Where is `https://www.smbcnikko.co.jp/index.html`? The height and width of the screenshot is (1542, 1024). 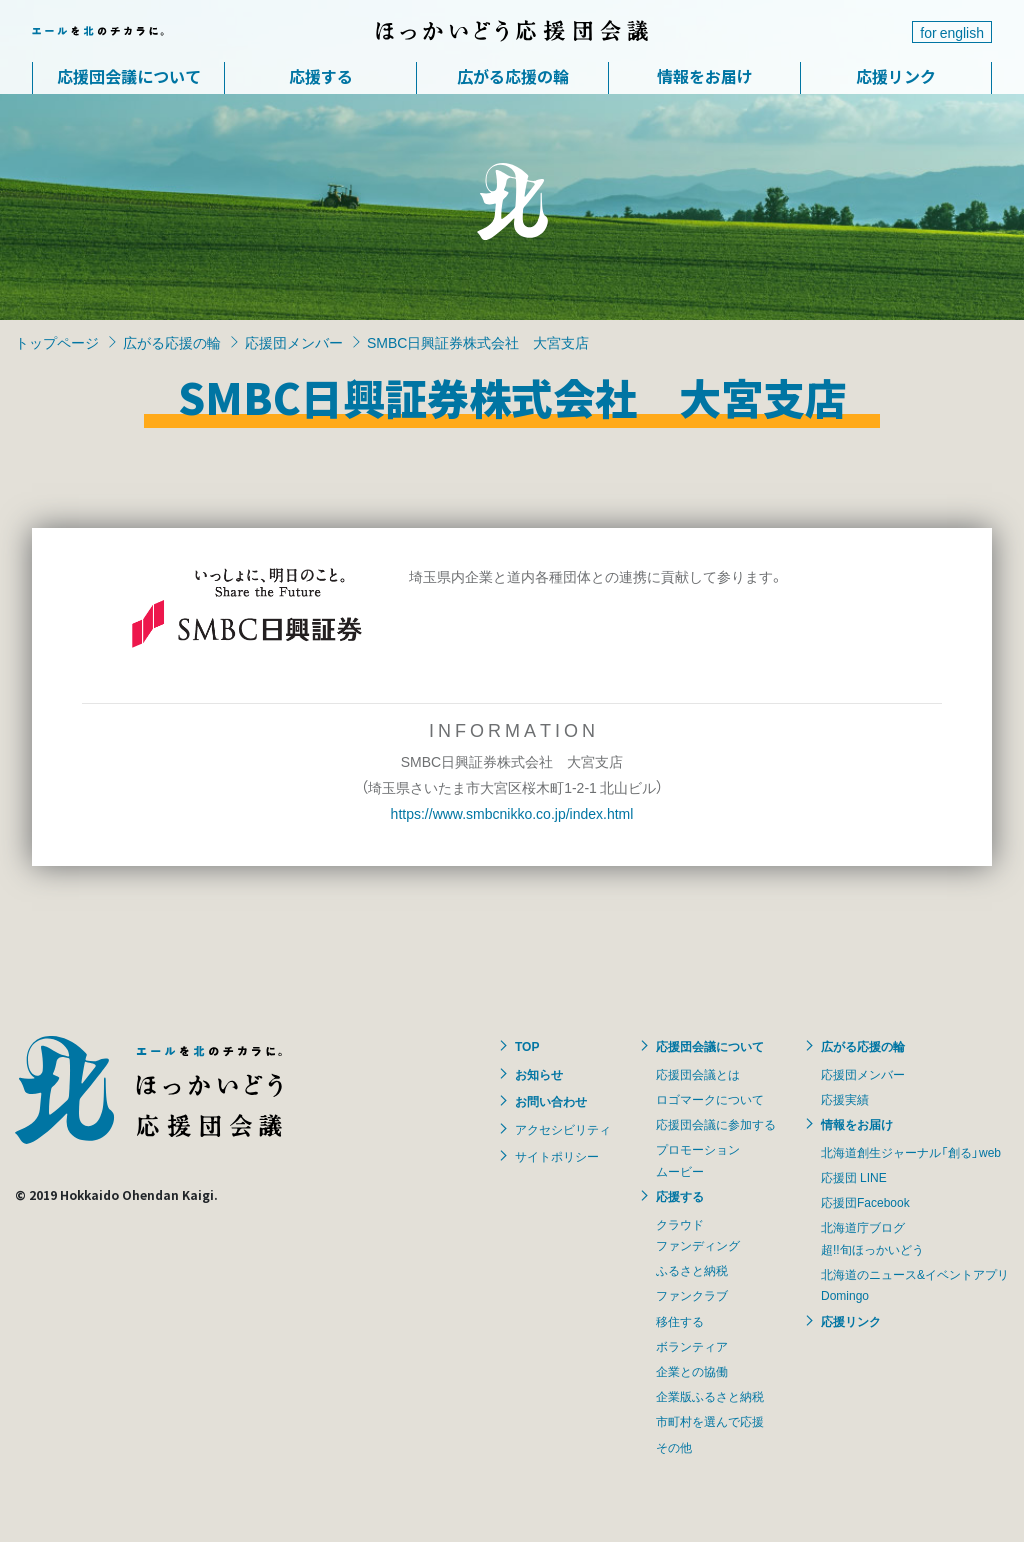
https://www.smbcnikko.co.jp/index.html is located at coordinates (512, 813).